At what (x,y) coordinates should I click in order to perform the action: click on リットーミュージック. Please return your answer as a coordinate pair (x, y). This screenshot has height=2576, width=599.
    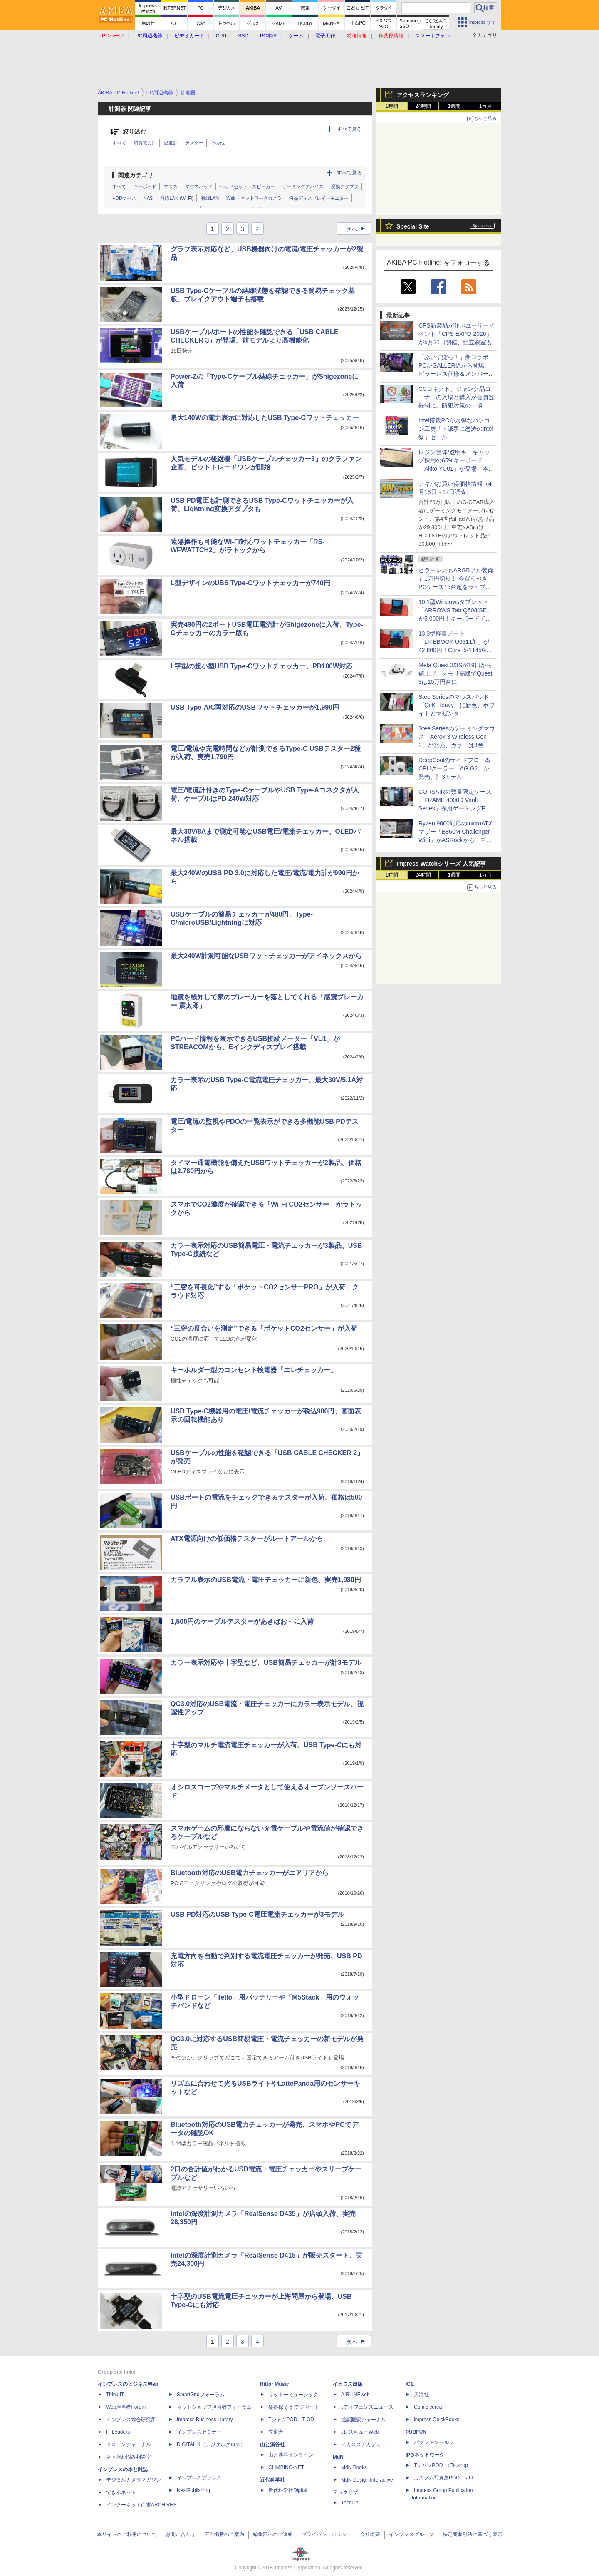
    Looking at the image, I should click on (293, 2394).